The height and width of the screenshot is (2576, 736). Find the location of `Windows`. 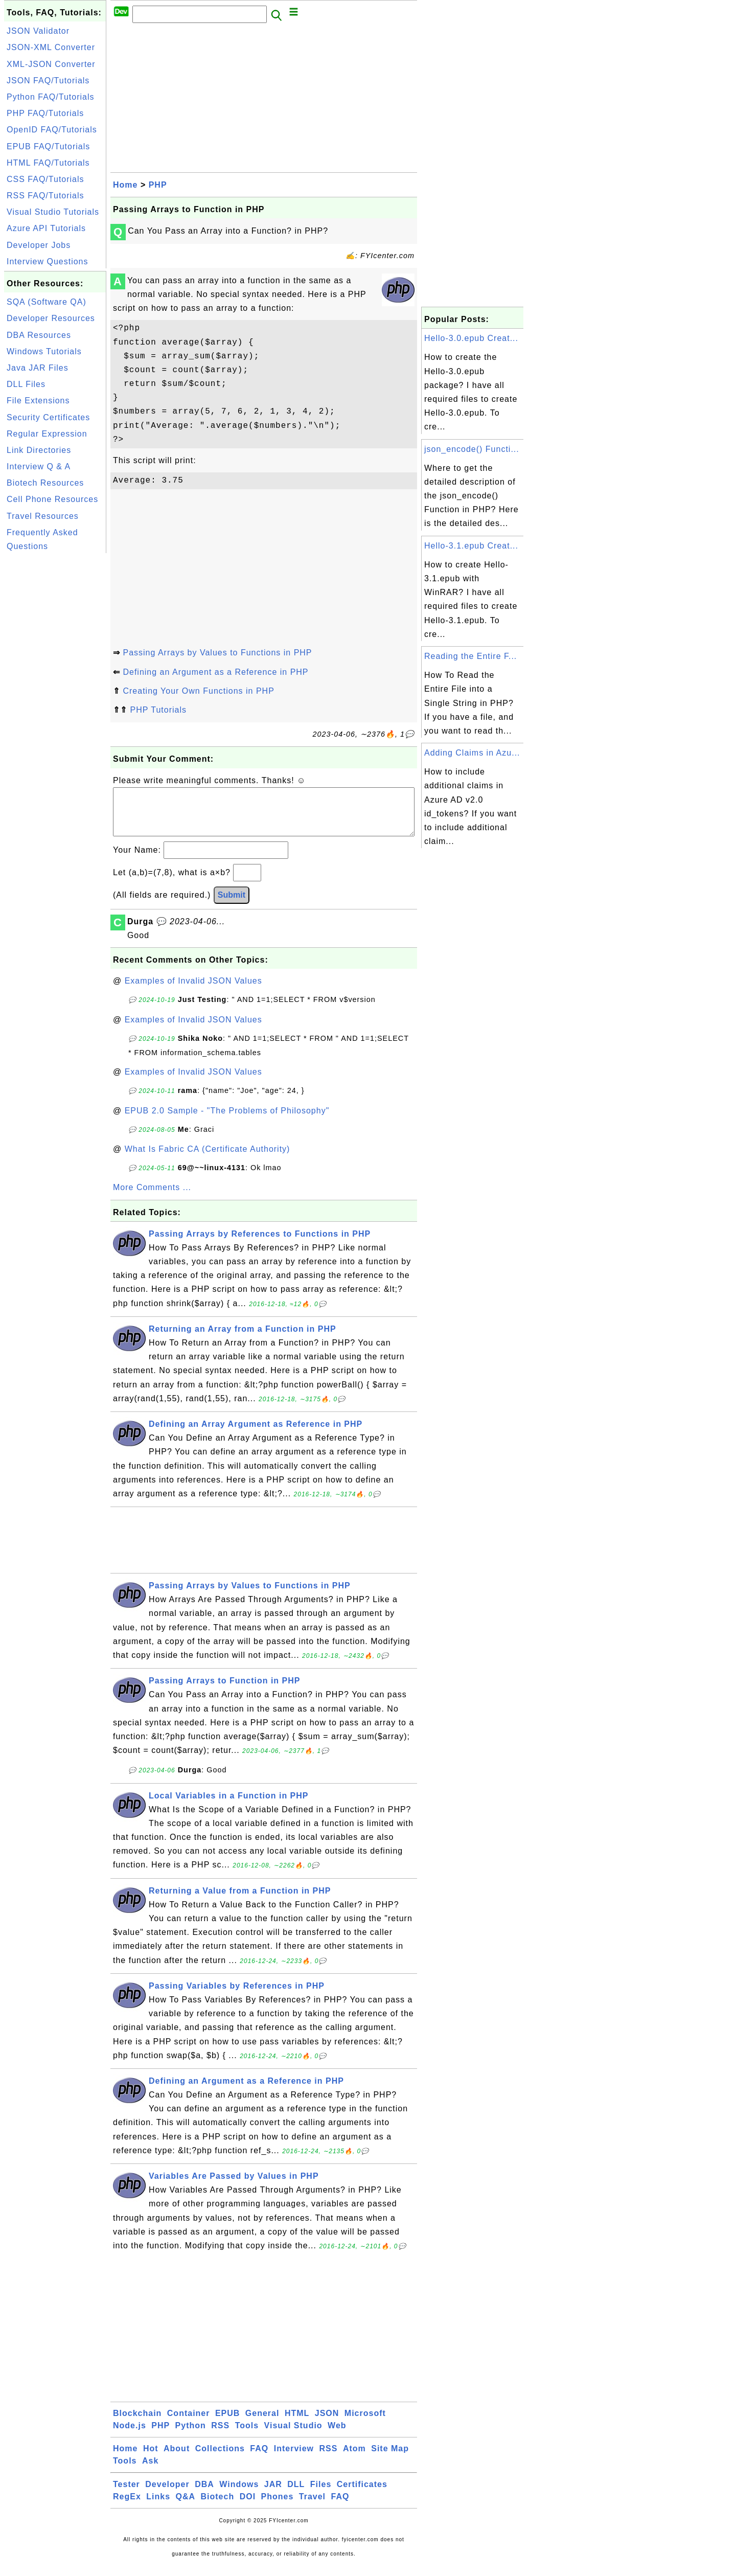

Windows is located at coordinates (239, 2494).